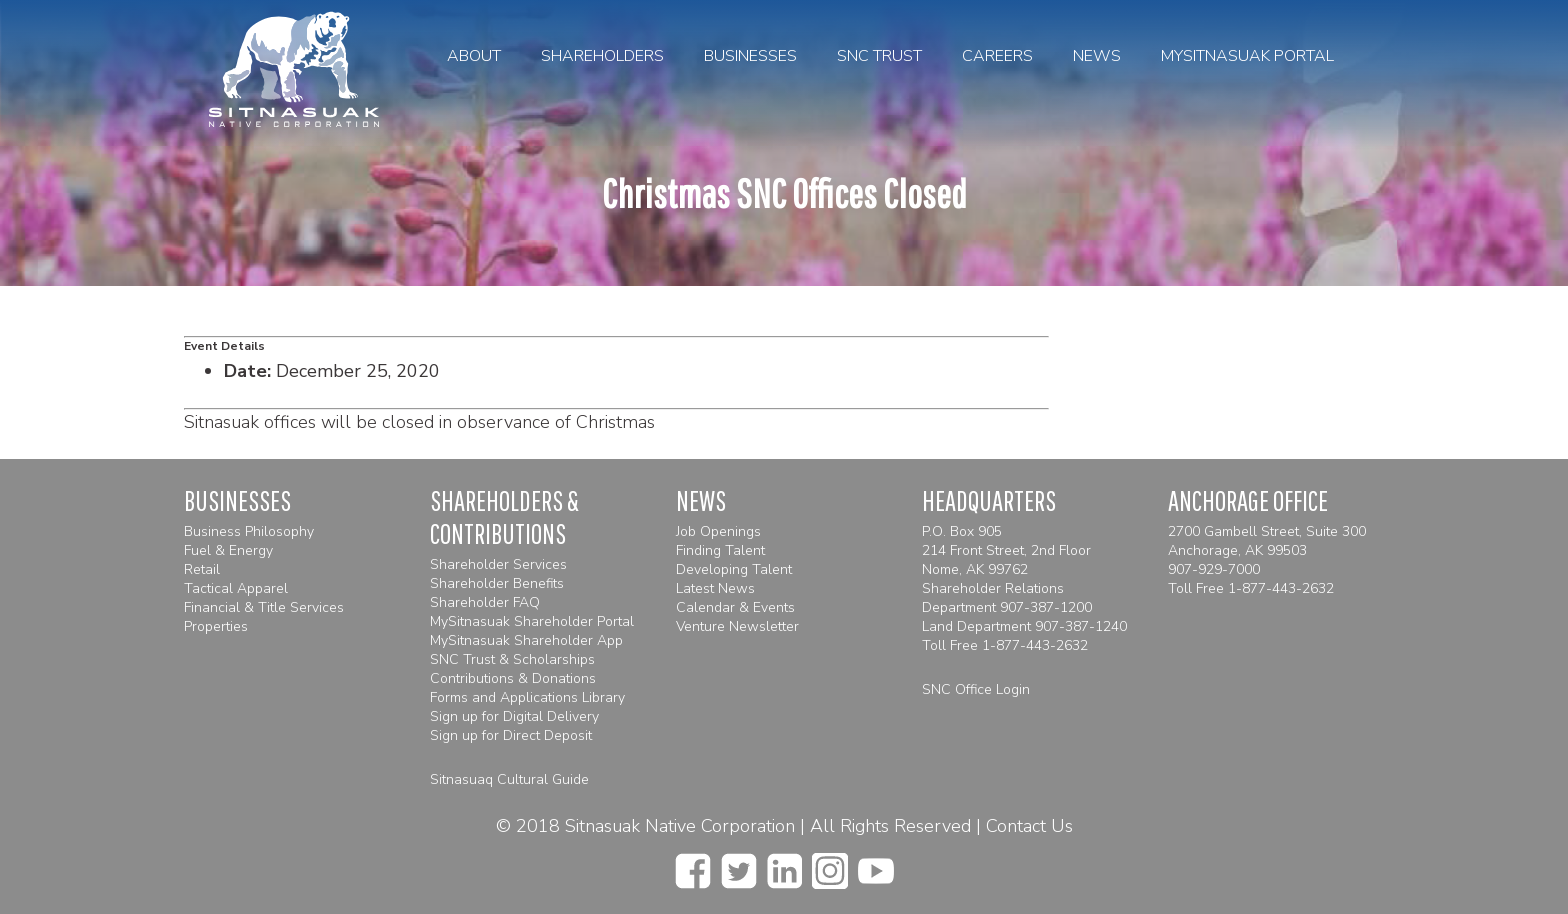 This screenshot has width=1568, height=914. Describe the element at coordinates (737, 626) in the screenshot. I see `Venture Newsletter` at that location.